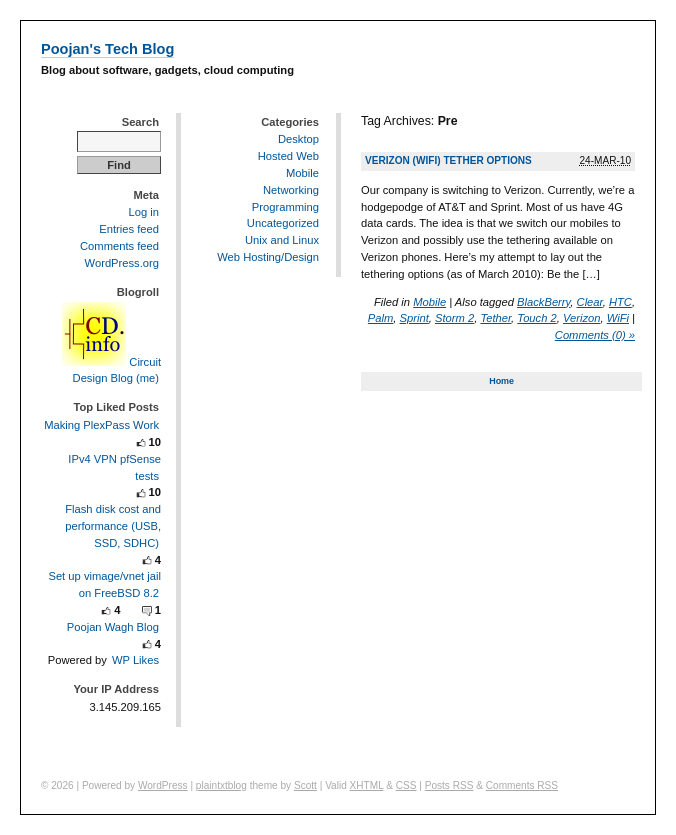  Describe the element at coordinates (140, 122) in the screenshot. I see `Search` at that location.